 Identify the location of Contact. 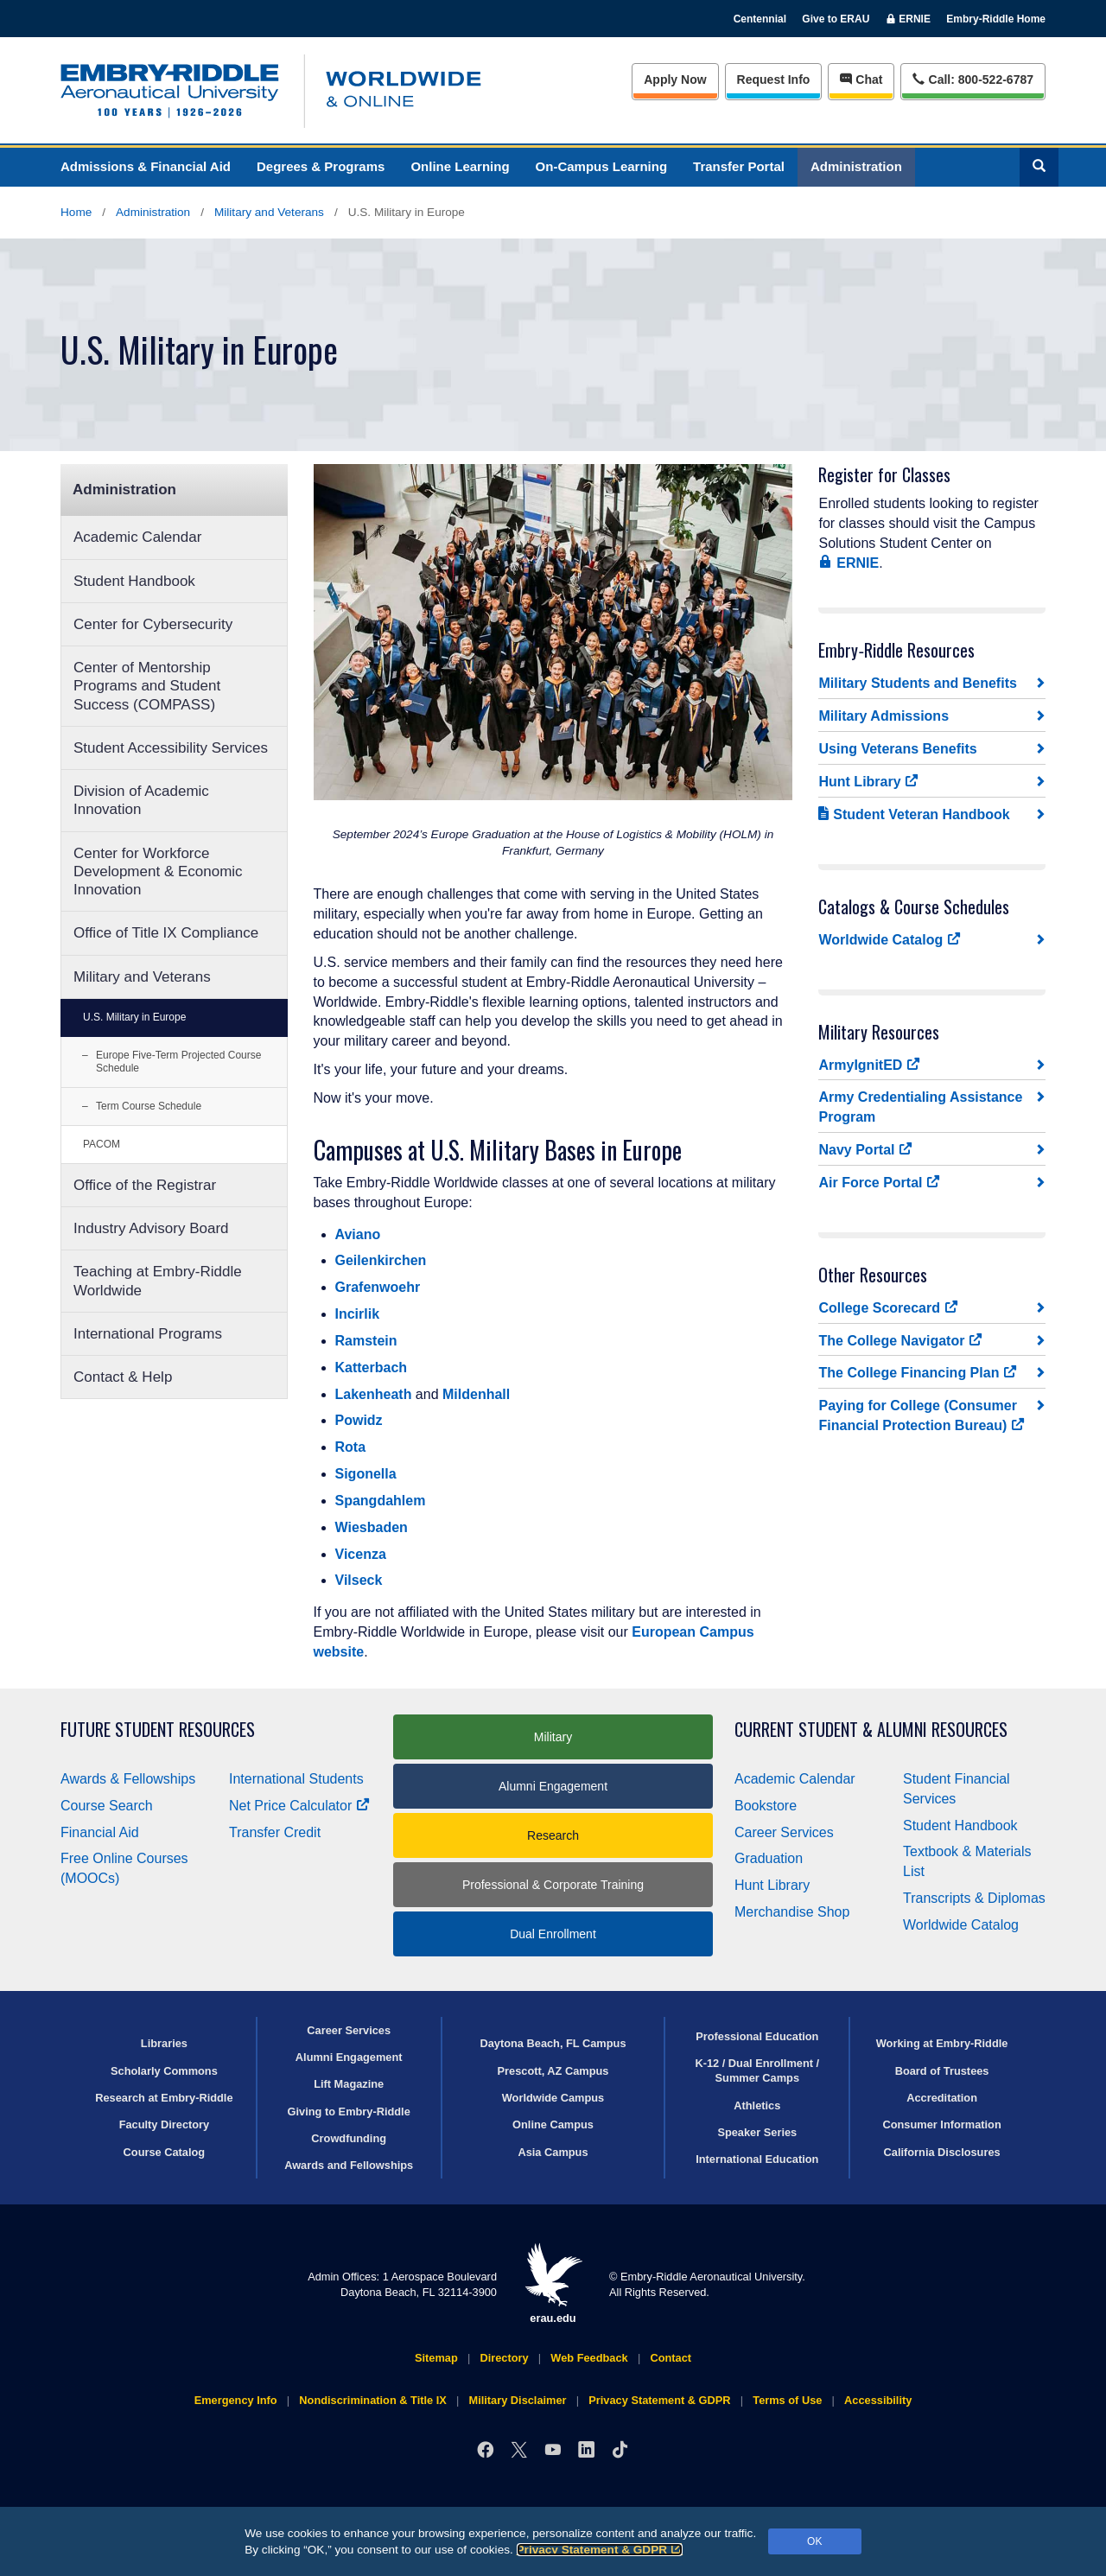
(670, 2357).